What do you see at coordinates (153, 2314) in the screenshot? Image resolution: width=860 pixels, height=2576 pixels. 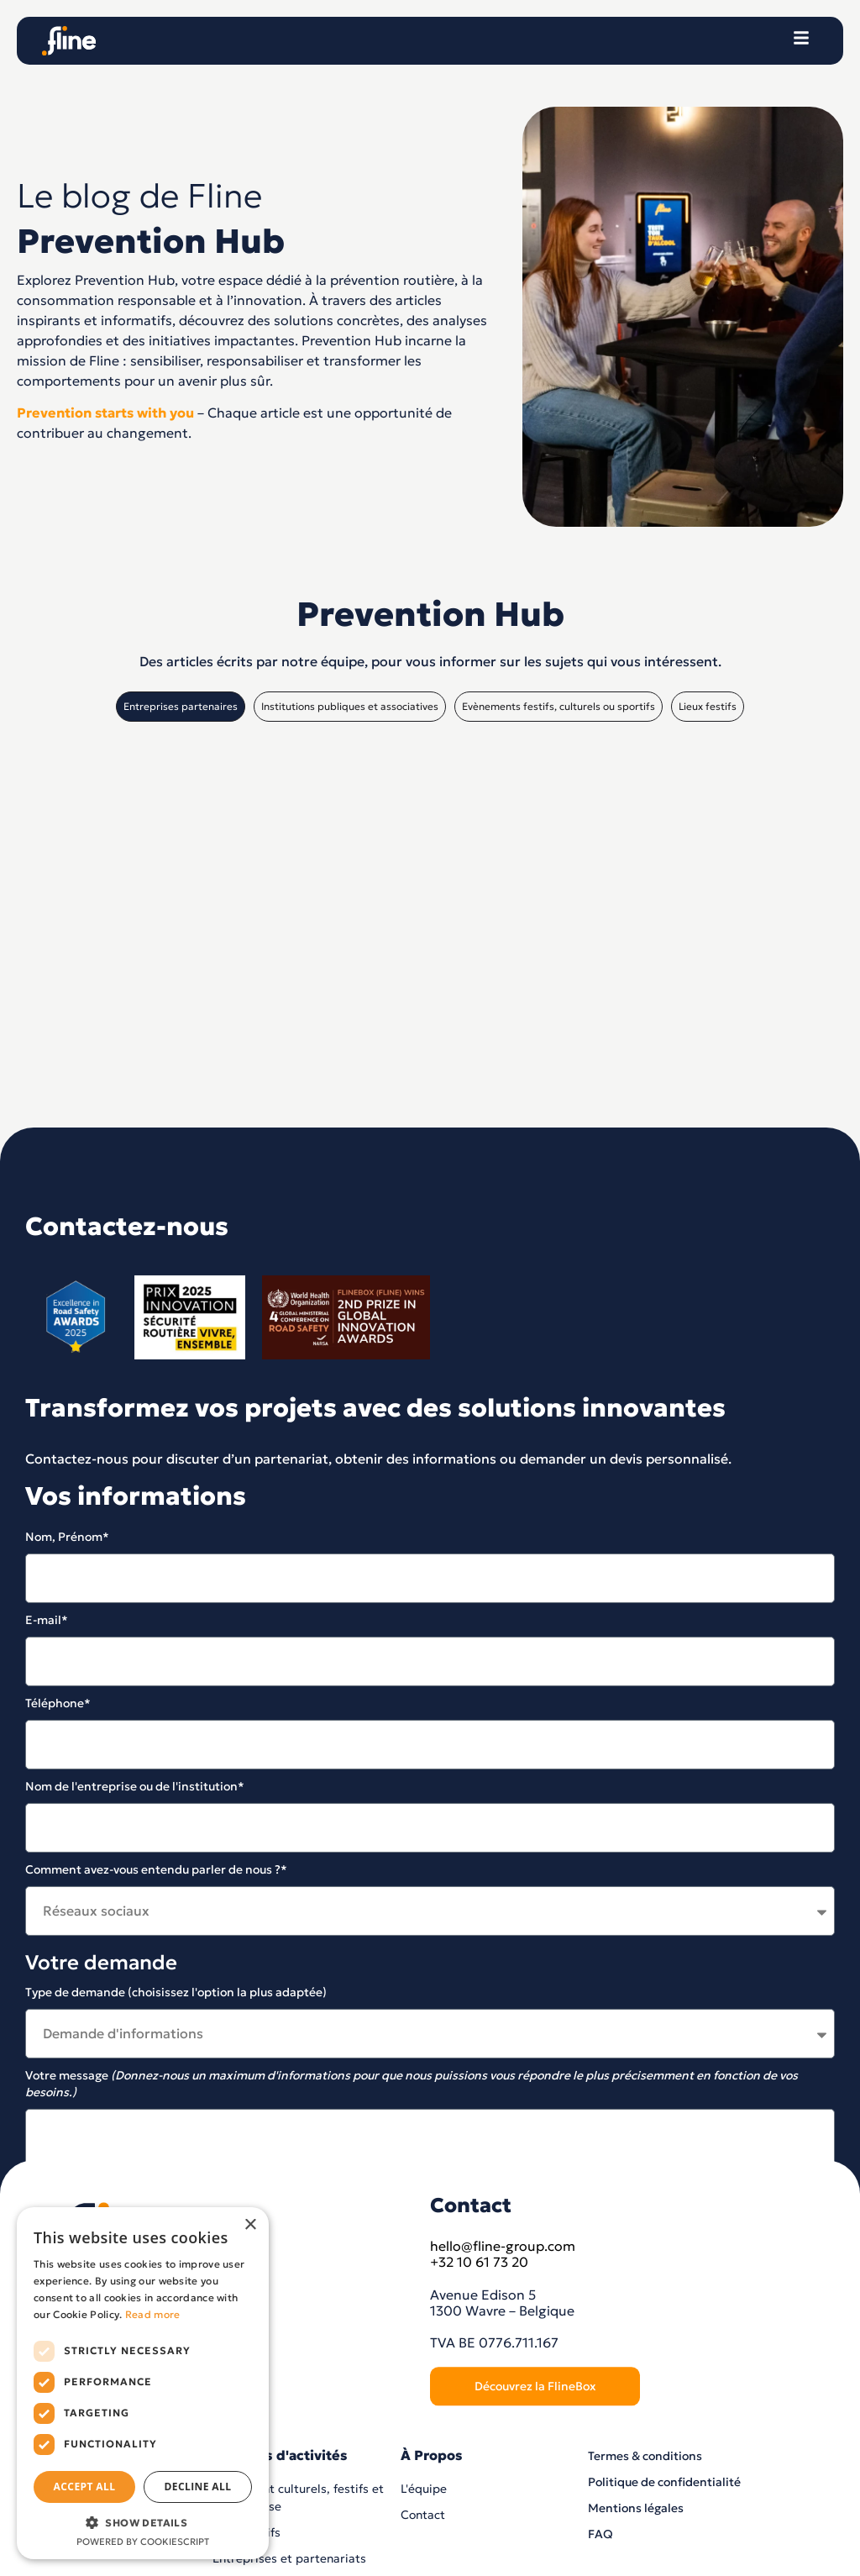 I see `Read more [Read more, opens a new window]` at bounding box center [153, 2314].